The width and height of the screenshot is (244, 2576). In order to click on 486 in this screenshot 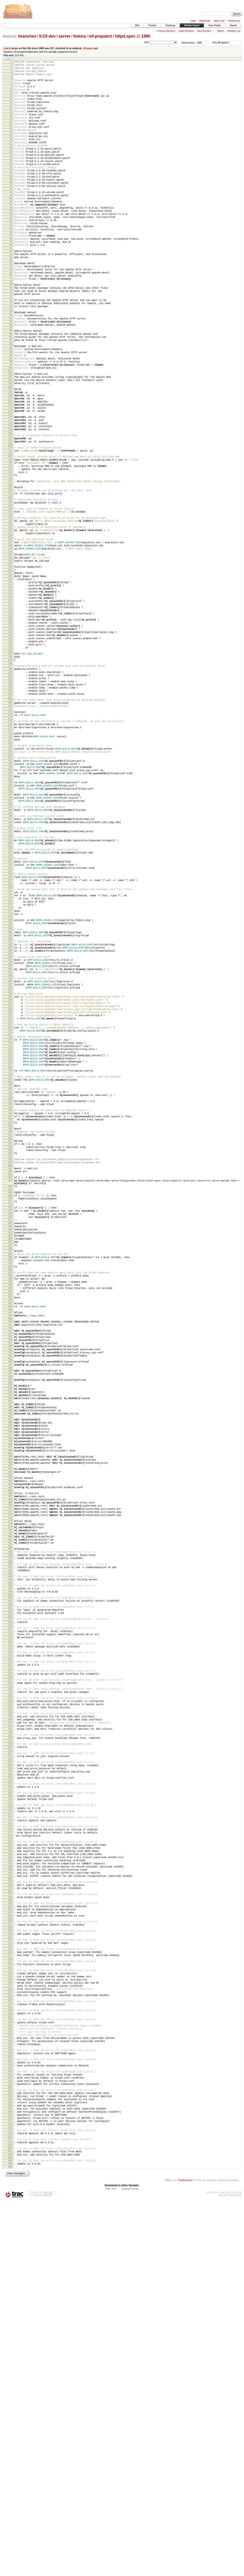, I will do `click(10, 1826)`.